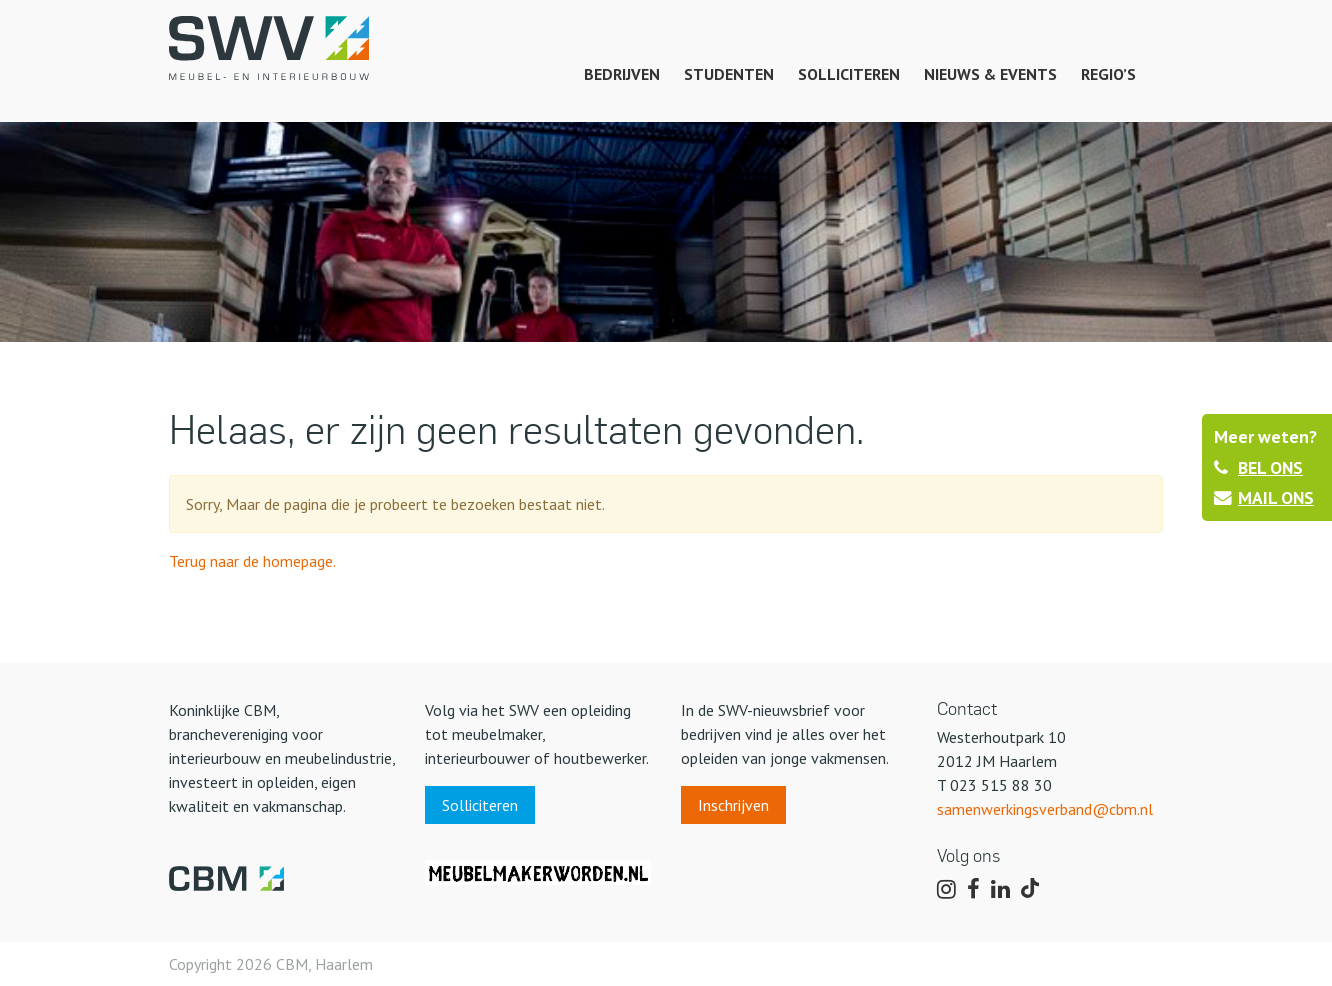  What do you see at coordinates (1258, 467) in the screenshot?
I see `BEL ONS` at bounding box center [1258, 467].